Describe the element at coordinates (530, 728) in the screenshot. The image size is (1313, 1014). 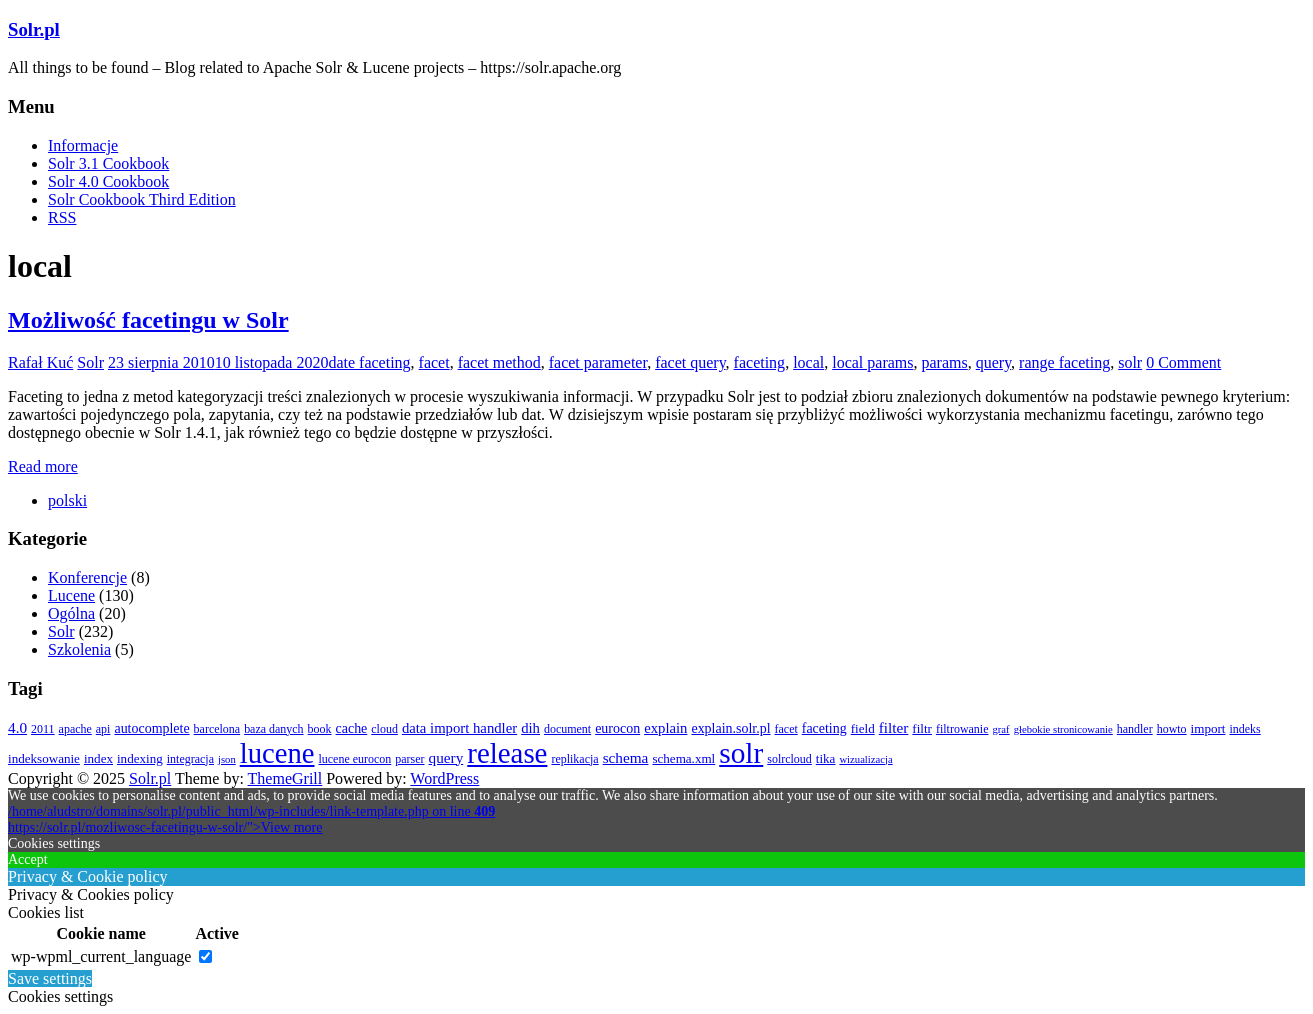
I see `dih [dih (6 elementów)]` at that location.